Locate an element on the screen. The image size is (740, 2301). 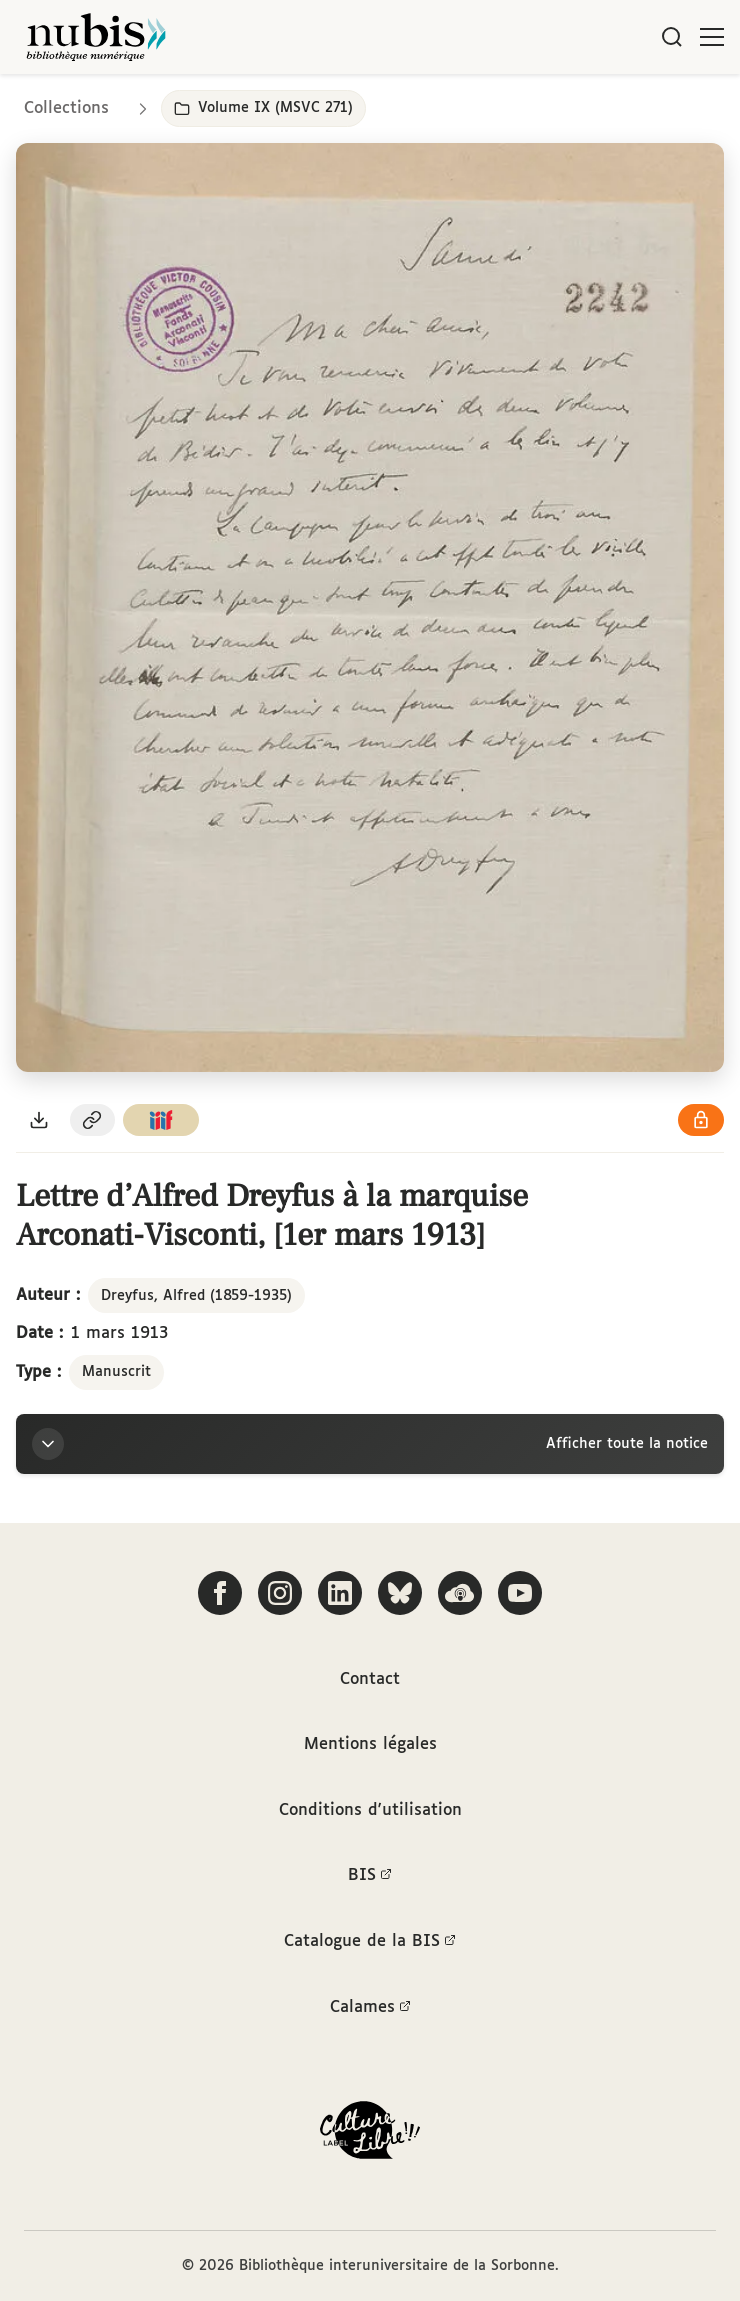
Mentions légales is located at coordinates (370, 1744).